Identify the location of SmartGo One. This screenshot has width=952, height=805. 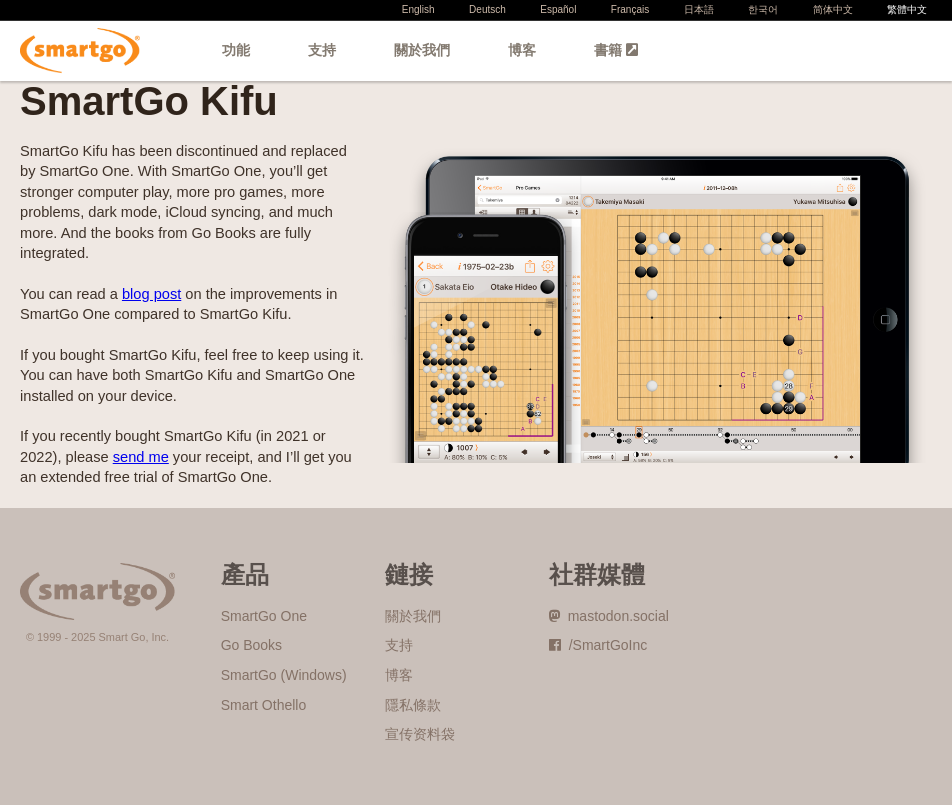
(264, 616).